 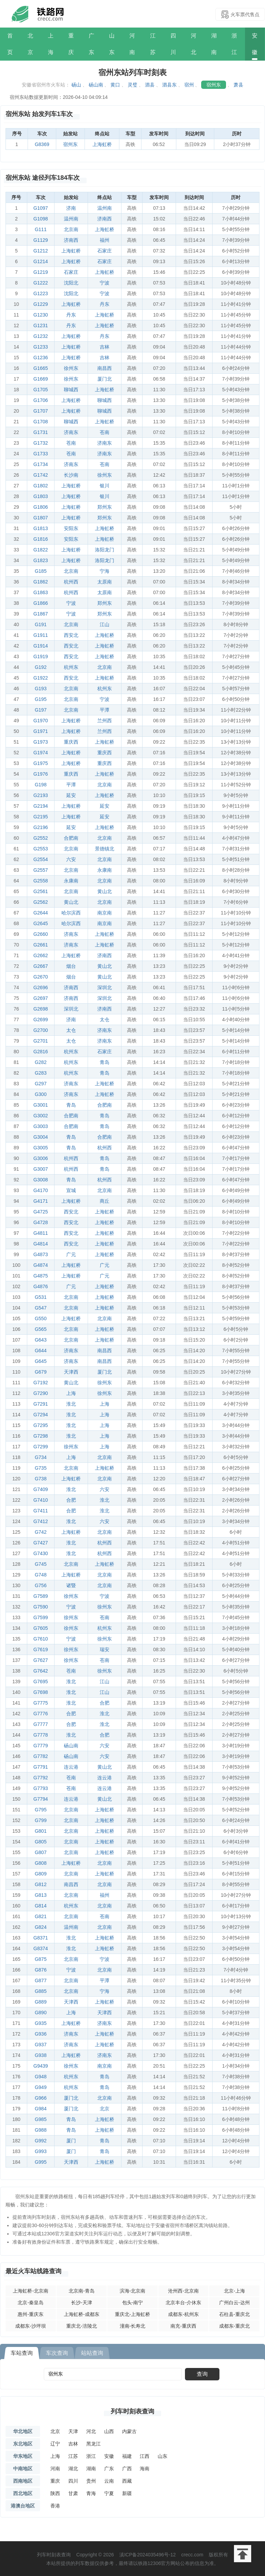 What do you see at coordinates (40, 859) in the screenshot?
I see `G2554` at bounding box center [40, 859].